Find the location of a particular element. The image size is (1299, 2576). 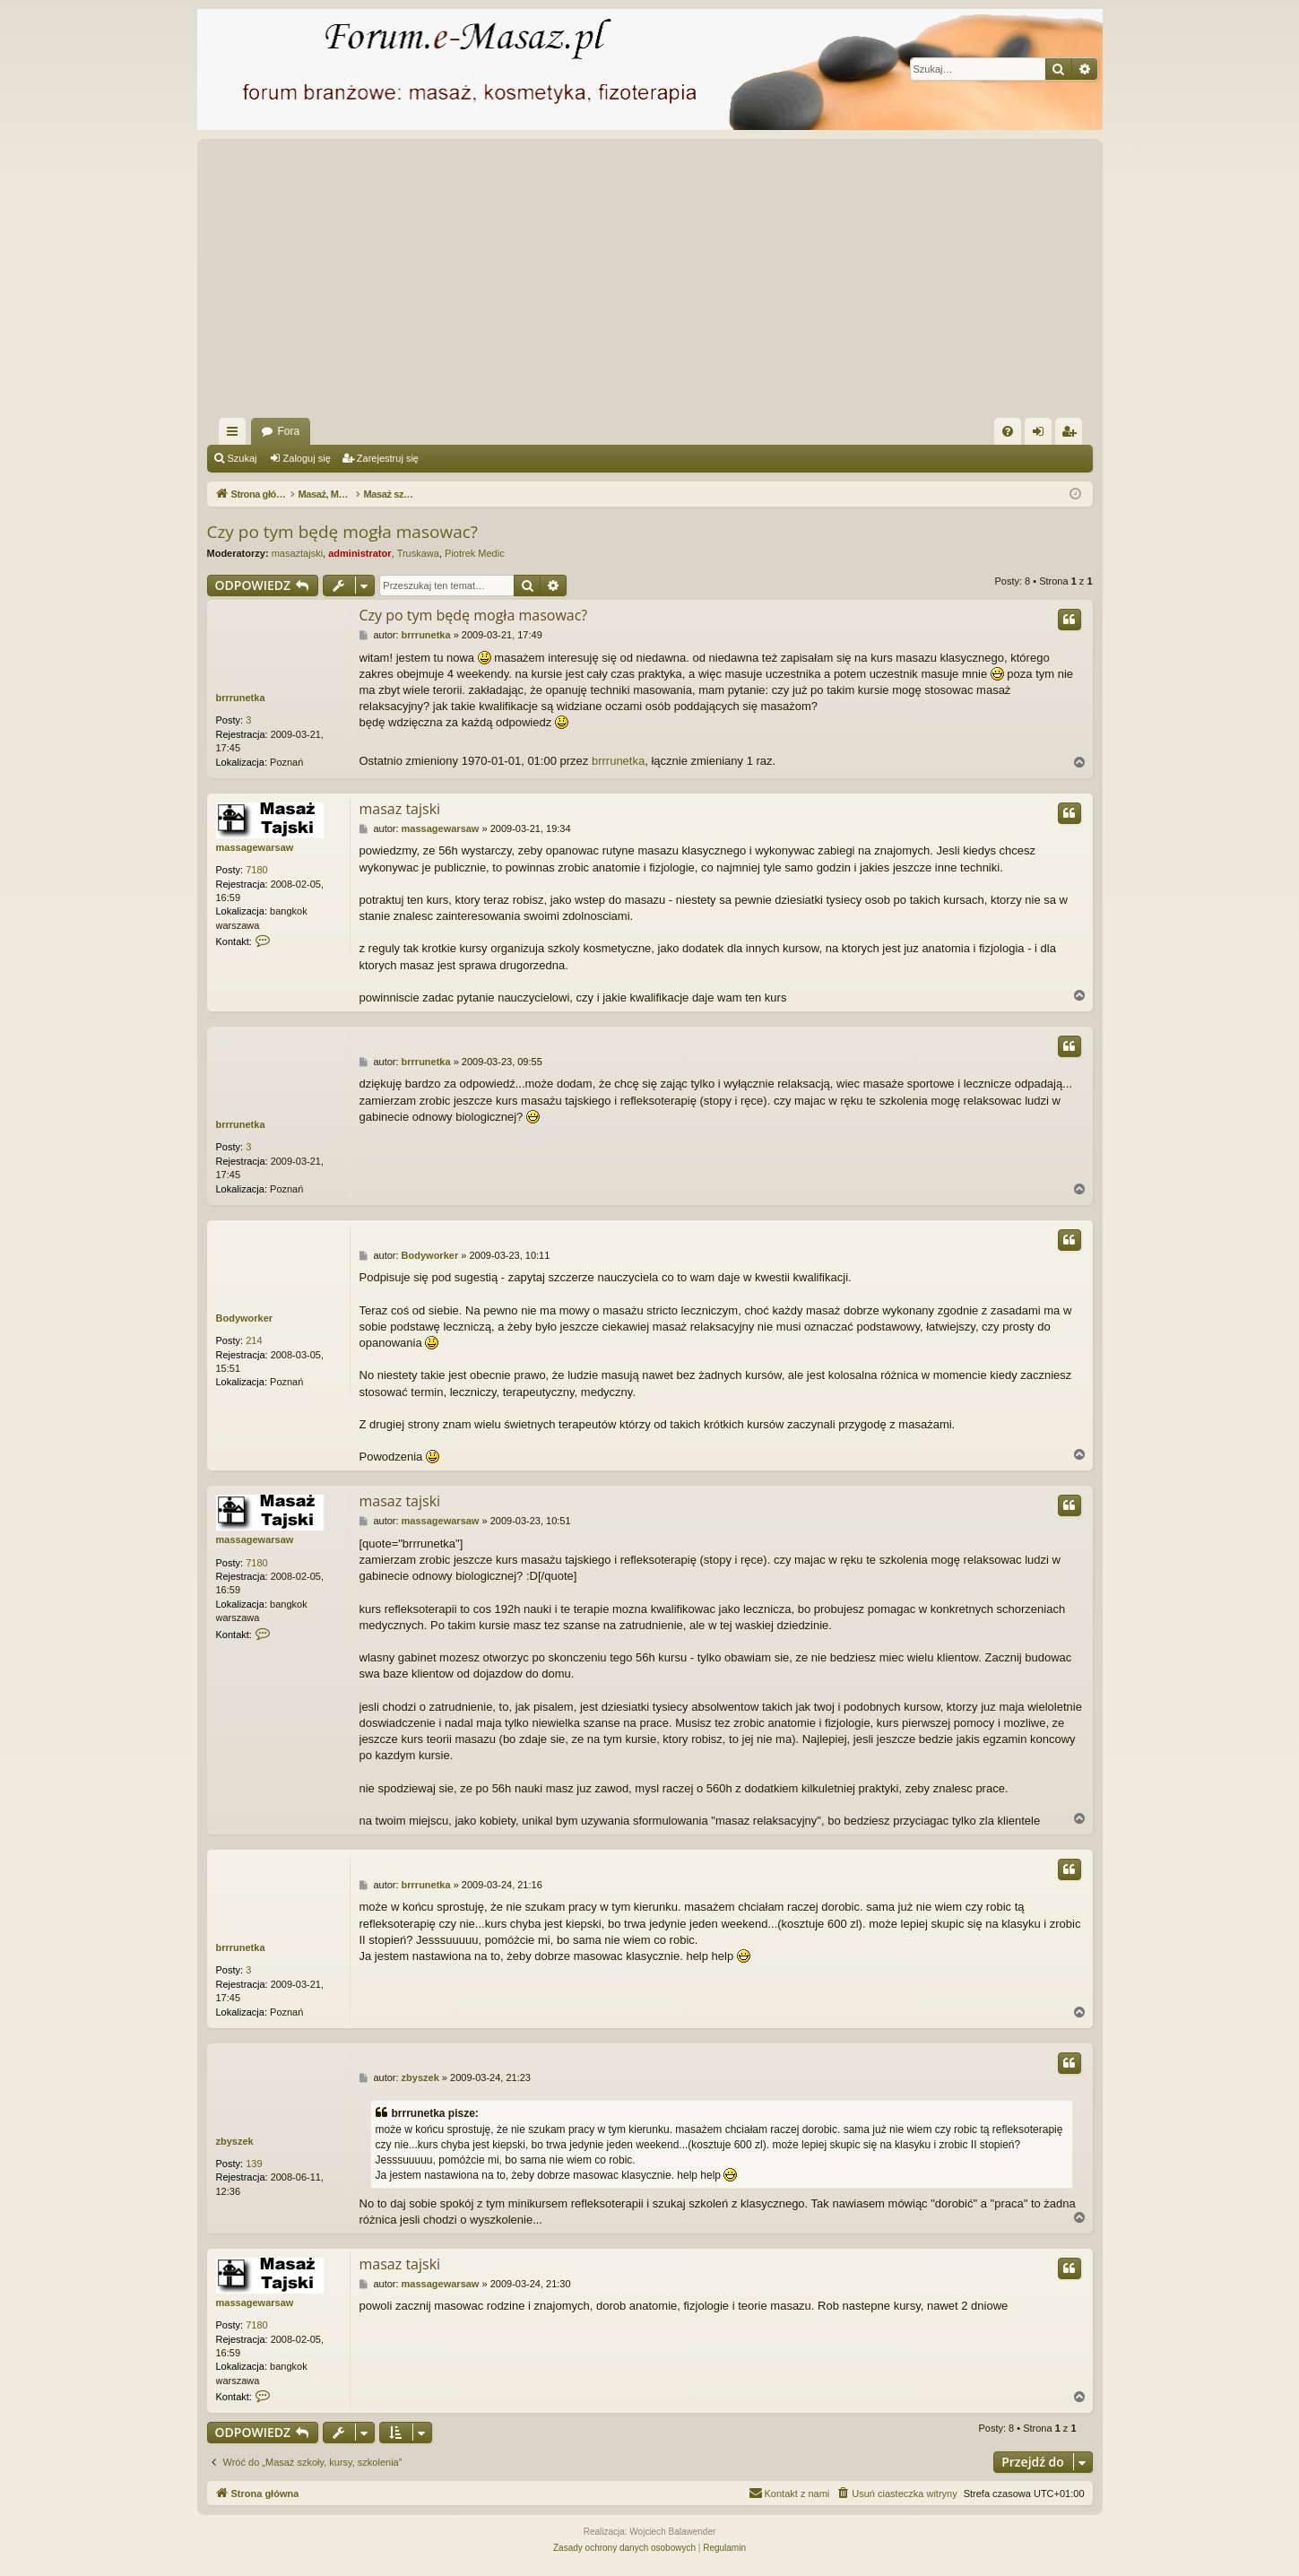

[menuitem] is located at coordinates (1007, 431).